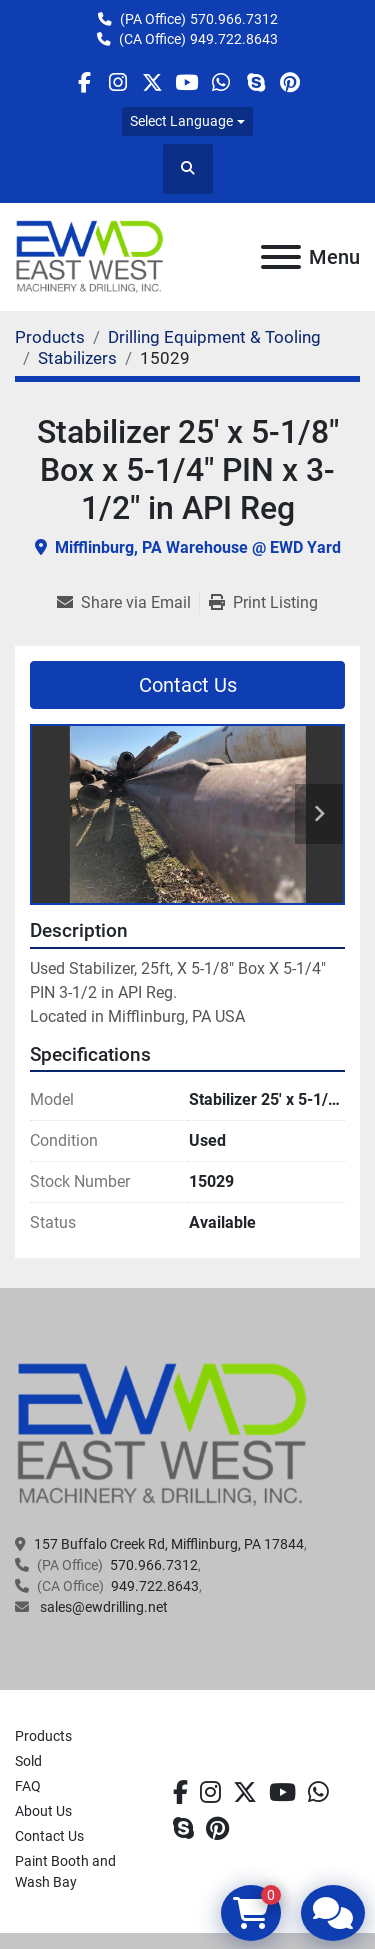 The width and height of the screenshot is (375, 1949). What do you see at coordinates (28, 1786) in the screenshot?
I see `FAQ` at bounding box center [28, 1786].